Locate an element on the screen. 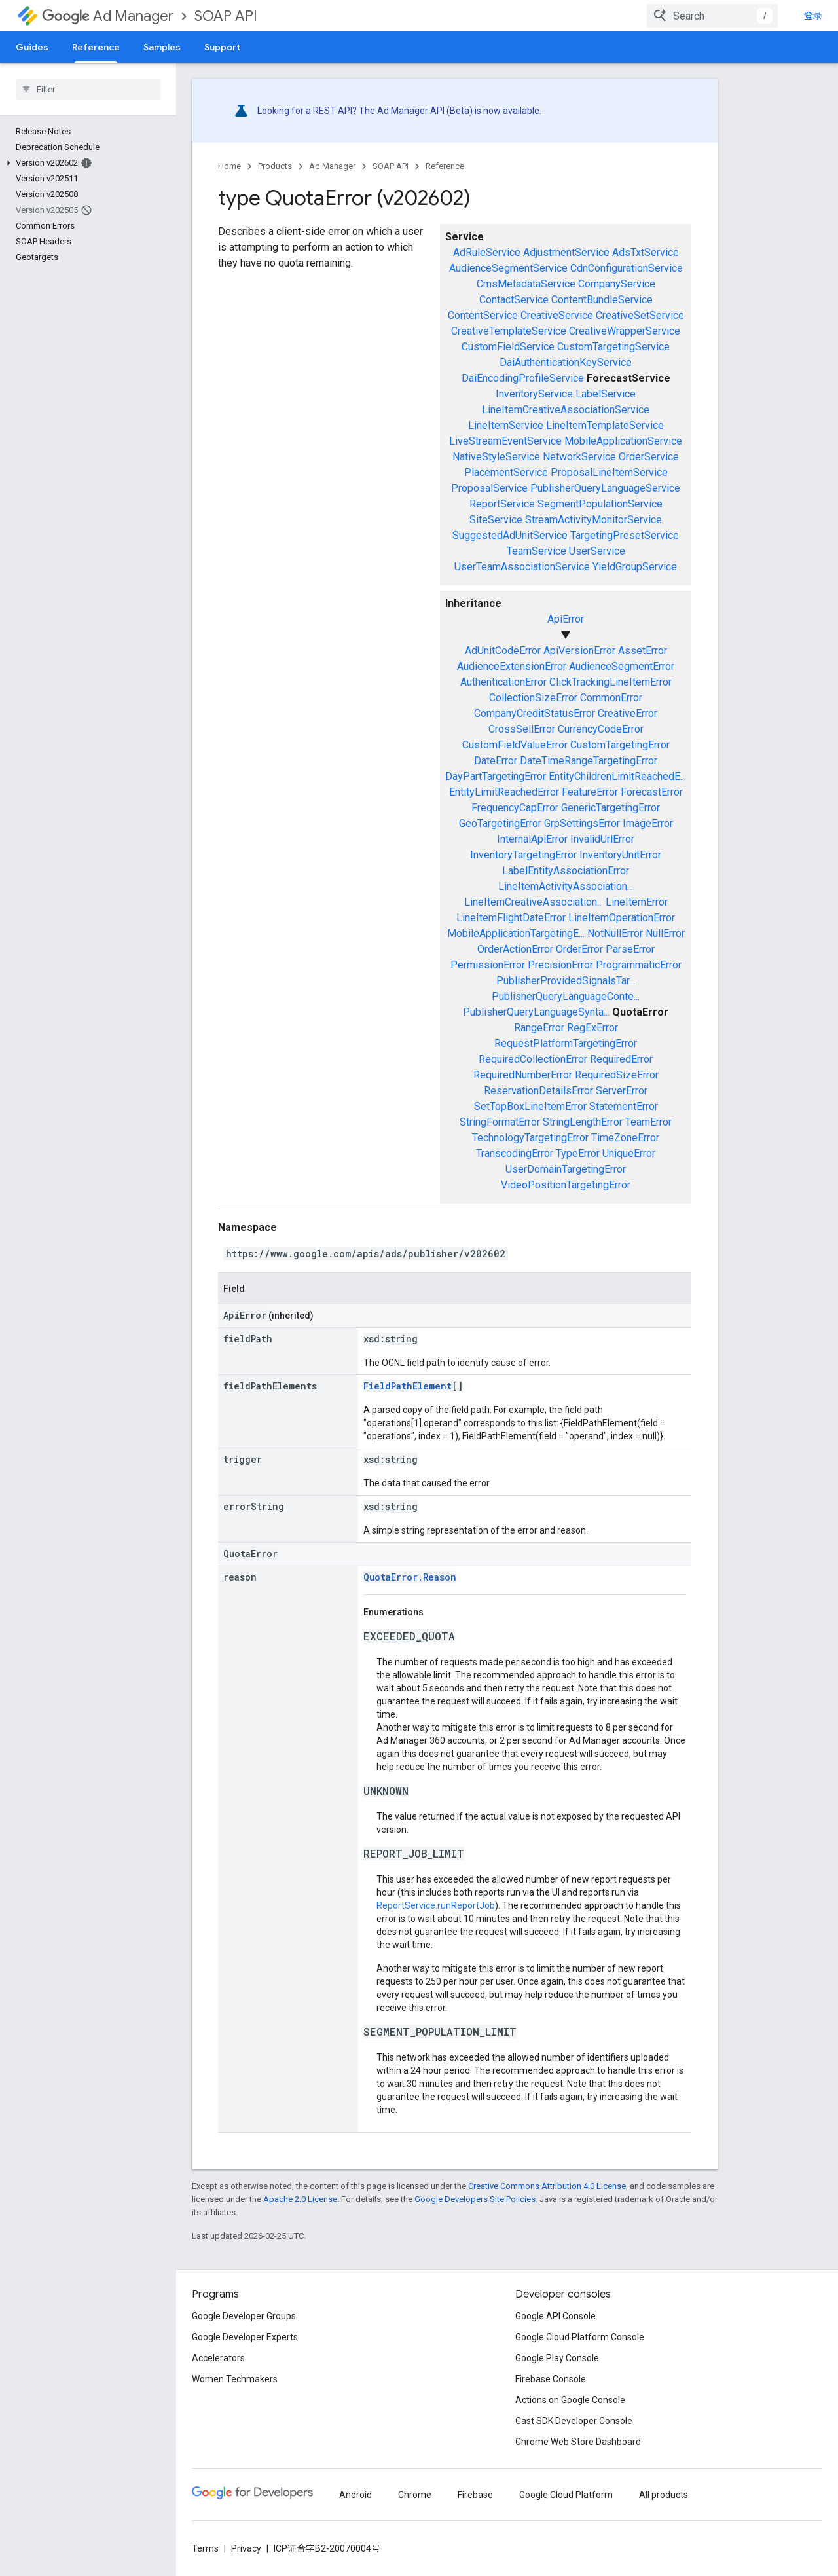 This screenshot has width=838, height=2576. ReservationDetailsError is located at coordinates (538, 1090).